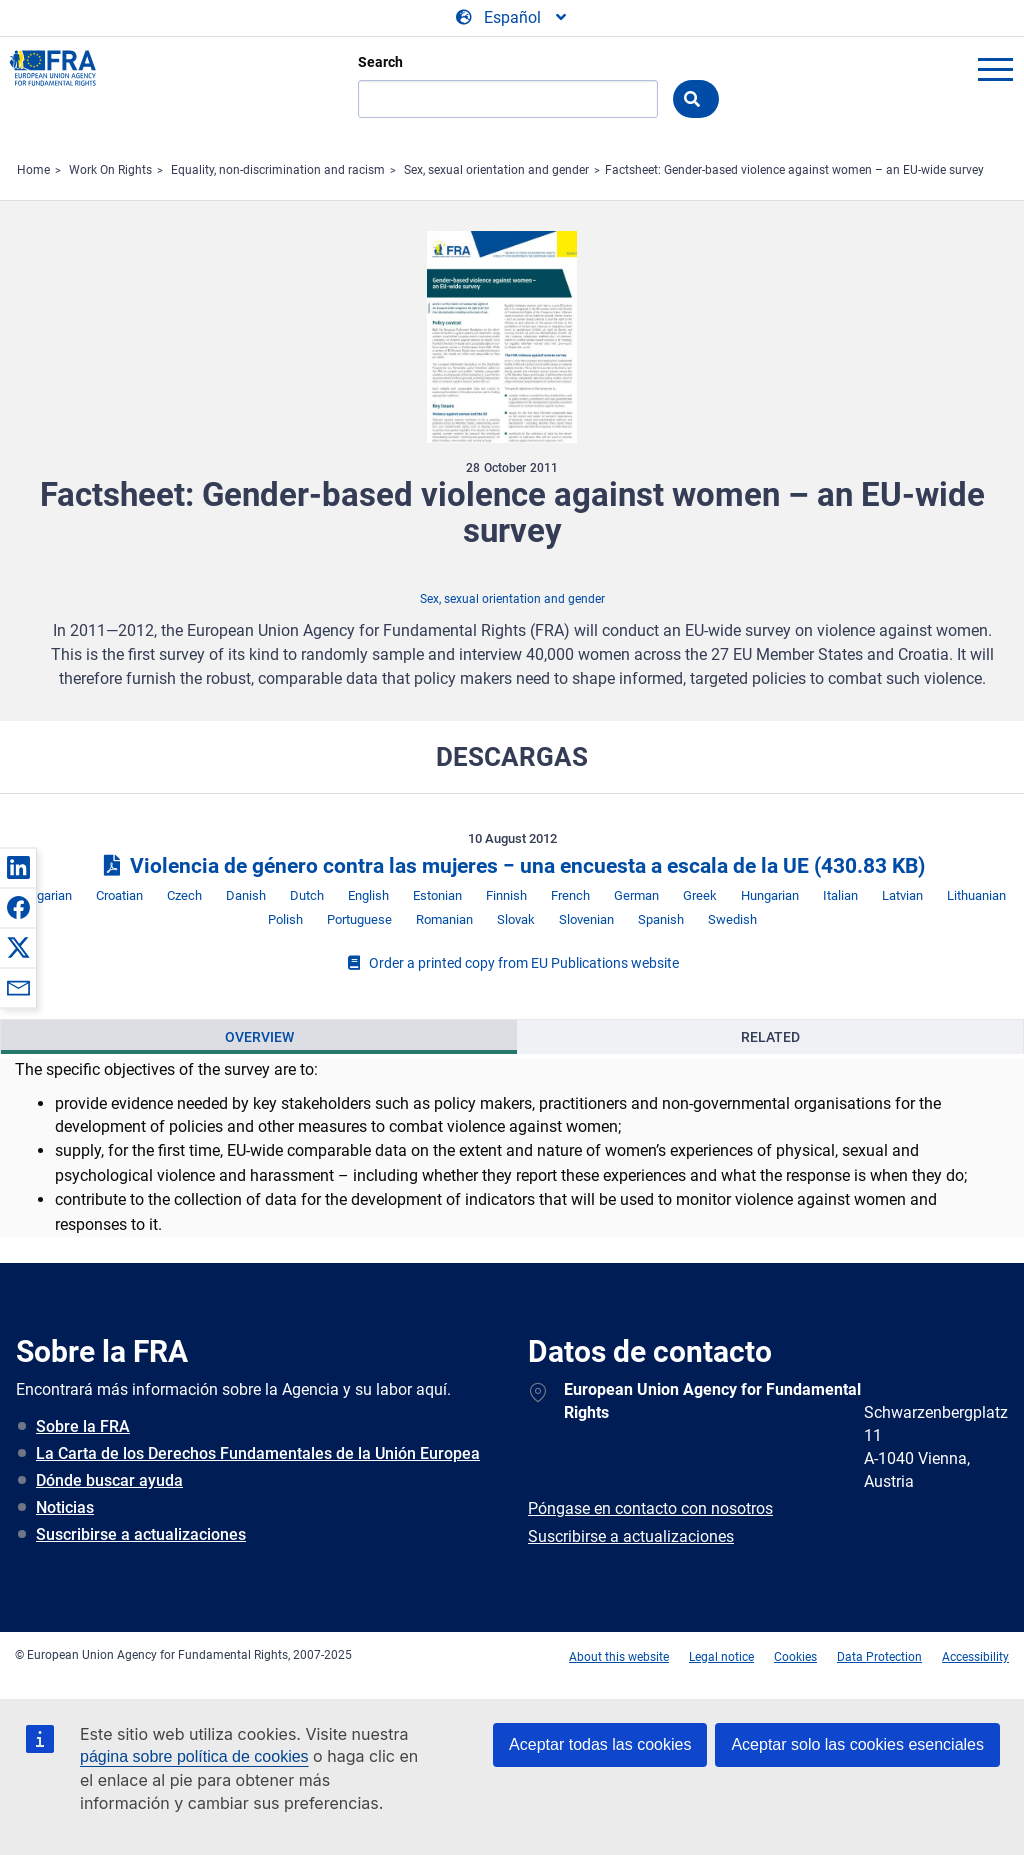 Image resolution: width=1024 pixels, height=1855 pixels. What do you see at coordinates (512, 963) in the screenshot?
I see `Order a printed copy from EU Publications website` at bounding box center [512, 963].